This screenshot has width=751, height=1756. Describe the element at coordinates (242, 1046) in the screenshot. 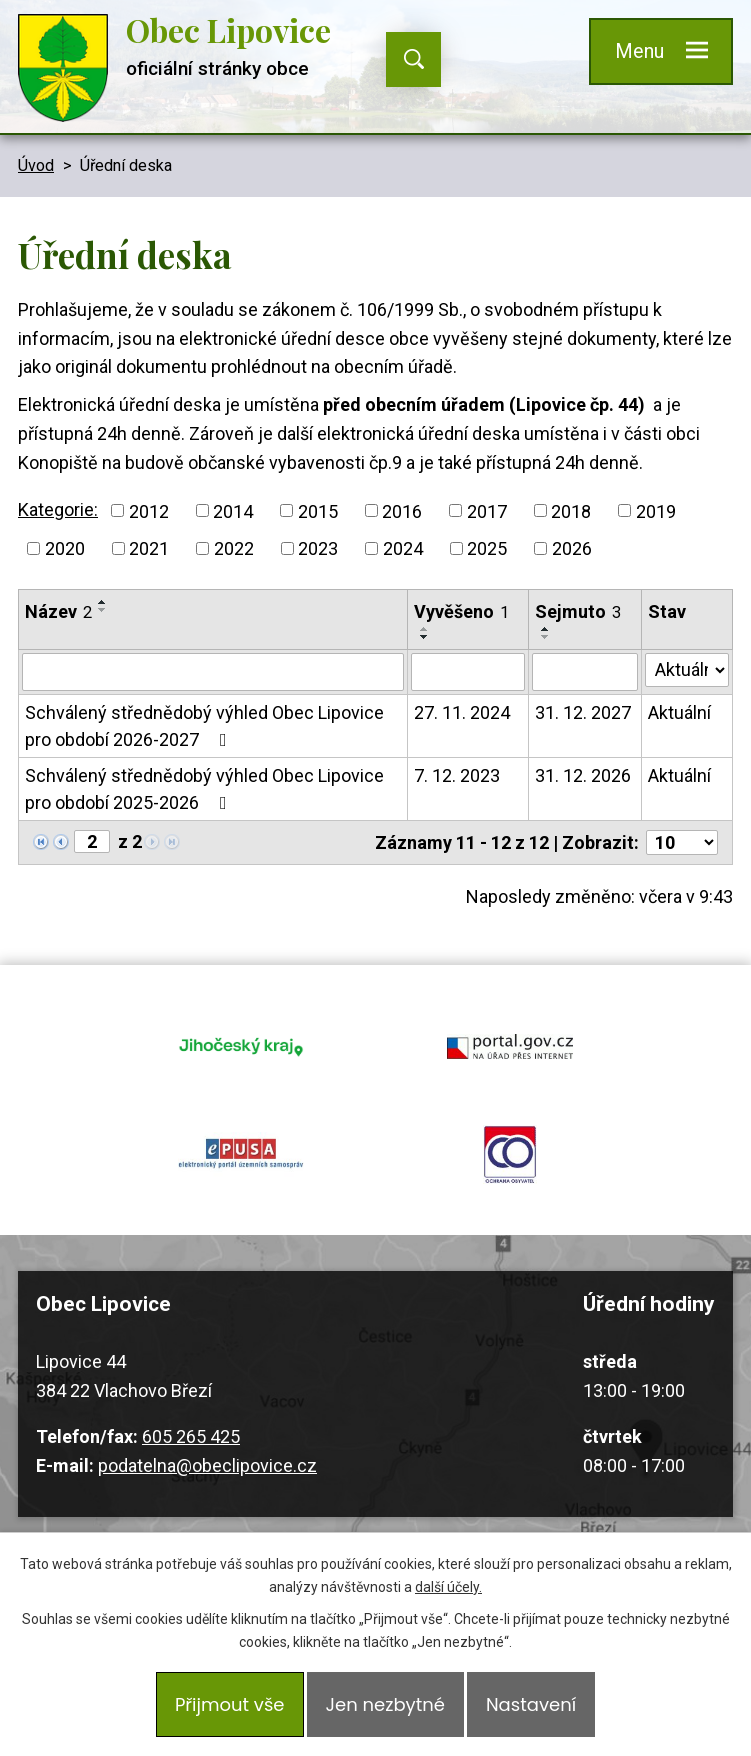

I see `jihocesky kraj` at that location.